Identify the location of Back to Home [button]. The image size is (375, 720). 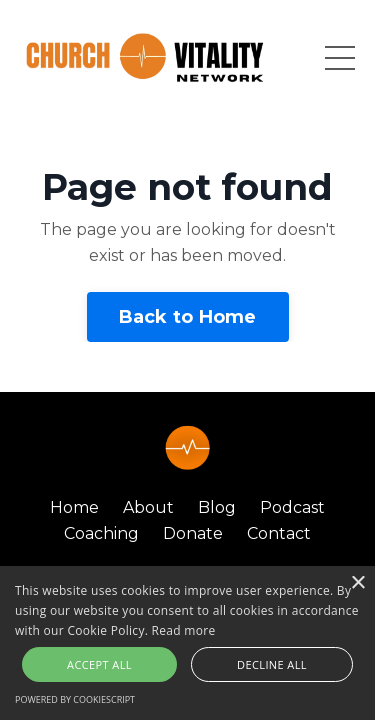
(188, 317).